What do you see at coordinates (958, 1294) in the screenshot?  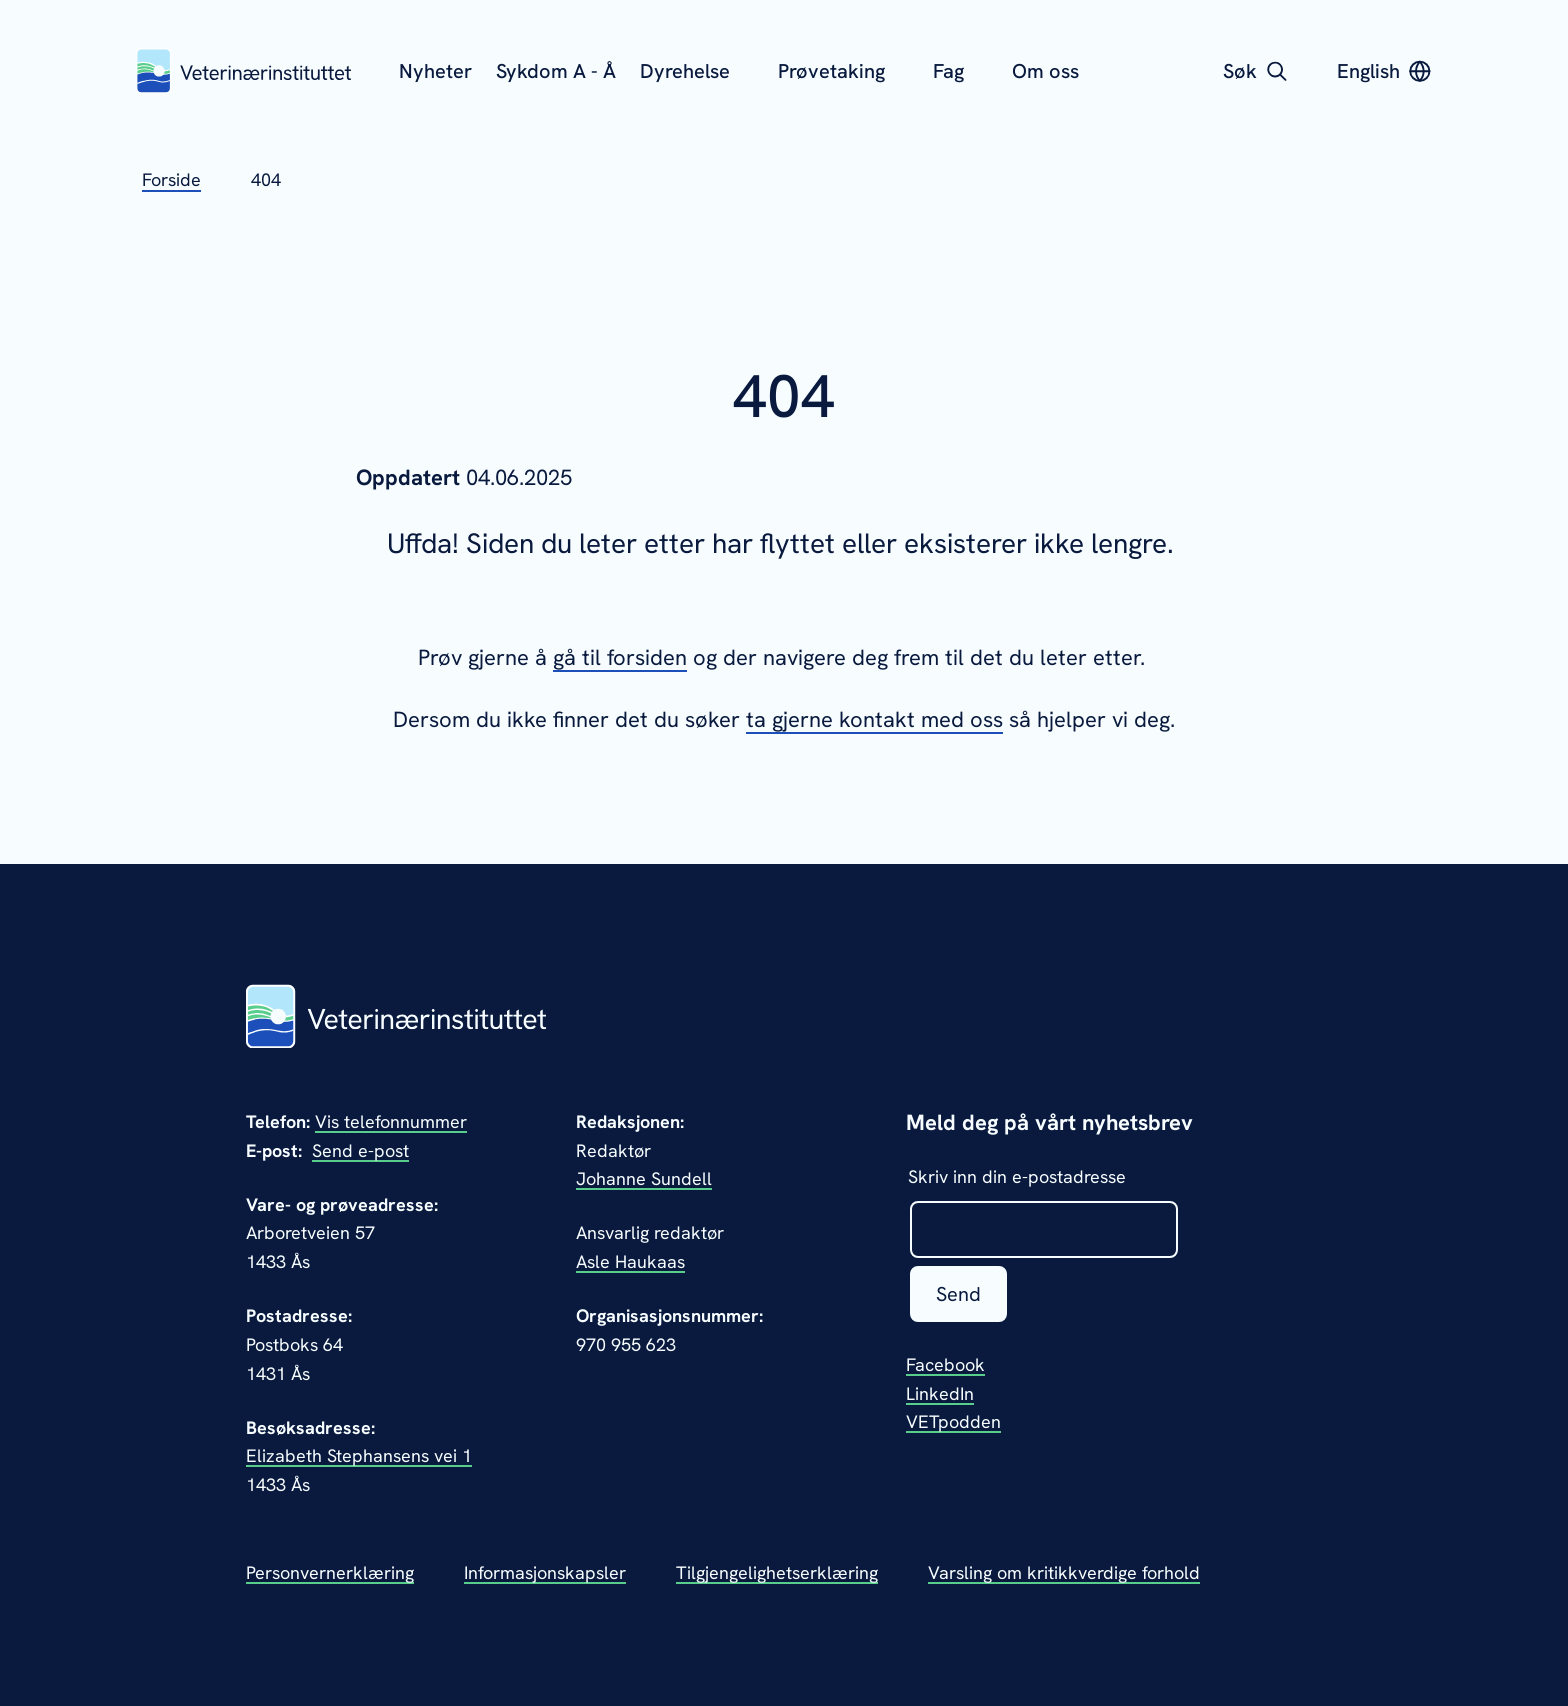 I see `Send` at bounding box center [958, 1294].